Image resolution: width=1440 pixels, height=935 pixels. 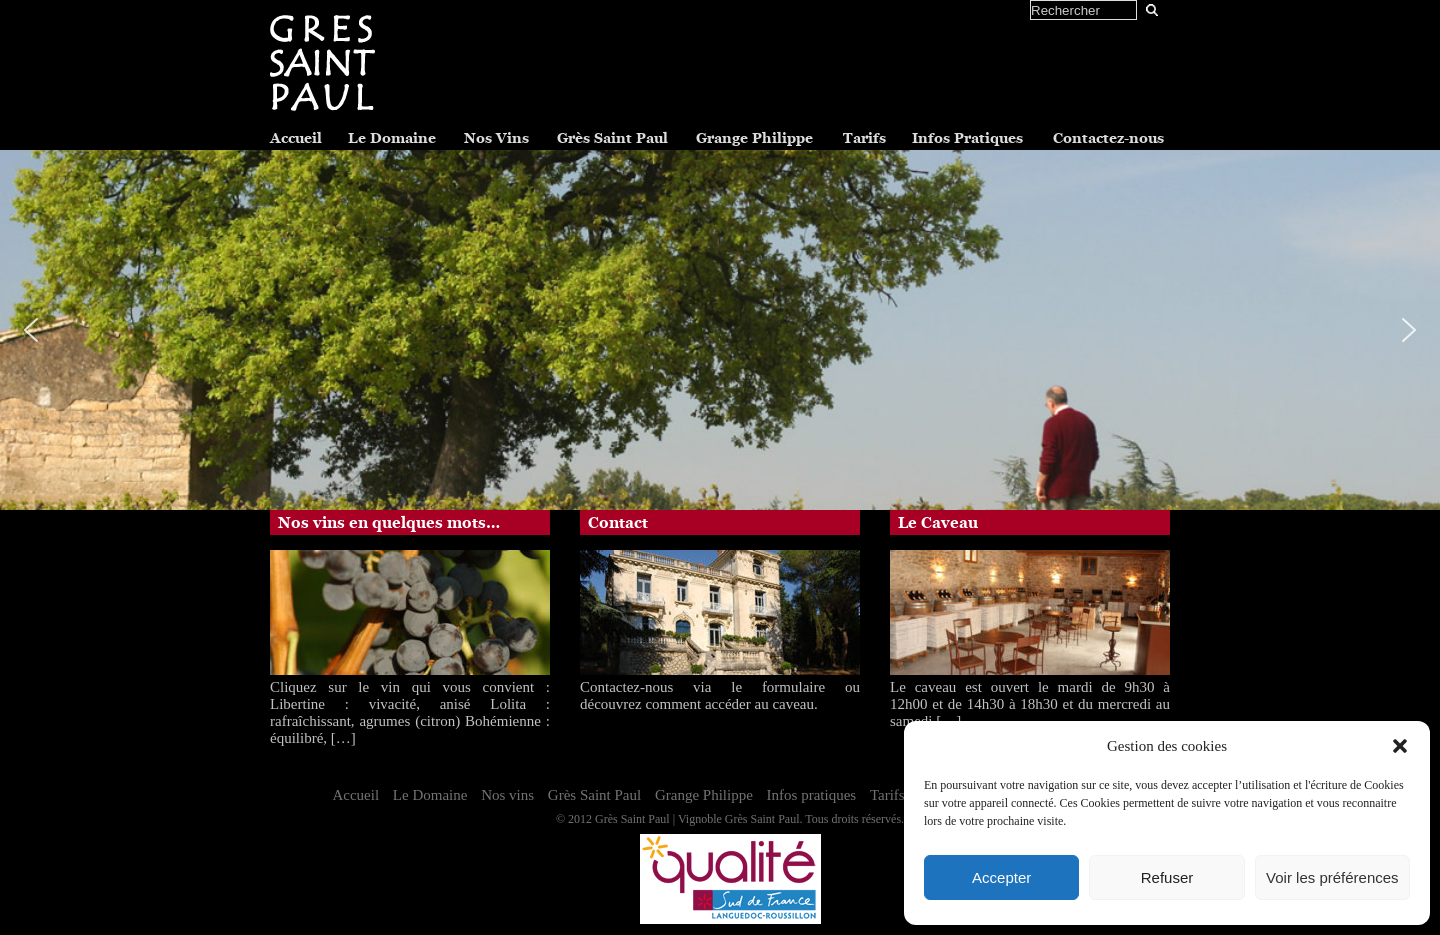 What do you see at coordinates (618, 523) in the screenshot?
I see `Contact` at bounding box center [618, 523].